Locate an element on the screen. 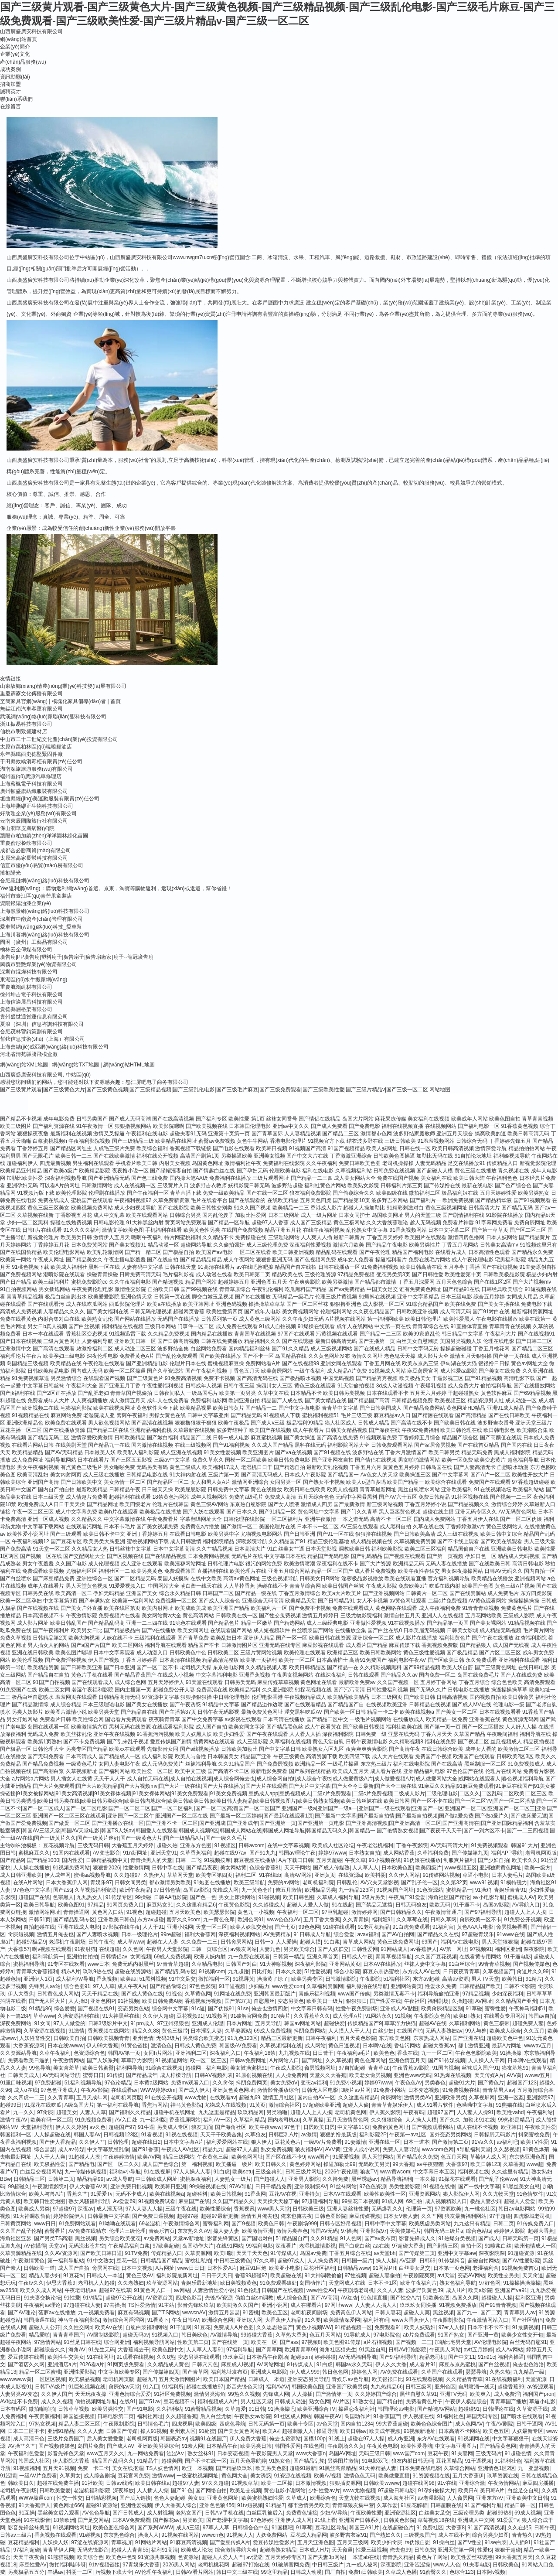 This screenshot has height=2576, width=558. 黄色三级免费网址 is located at coordinates (398, 1942).